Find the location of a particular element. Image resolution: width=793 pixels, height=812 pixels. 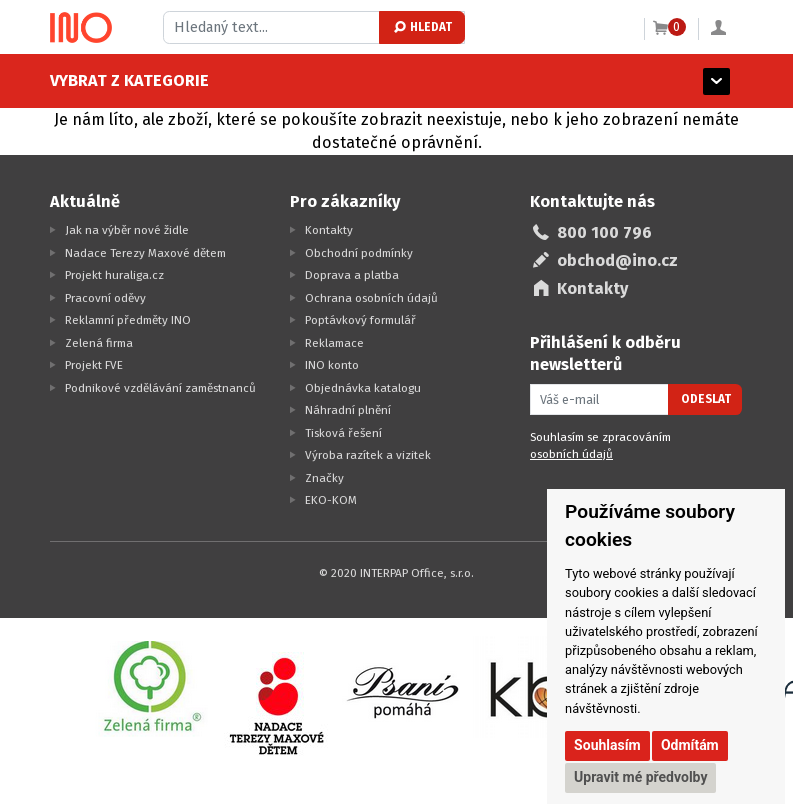

osobních údajů is located at coordinates (571, 454).